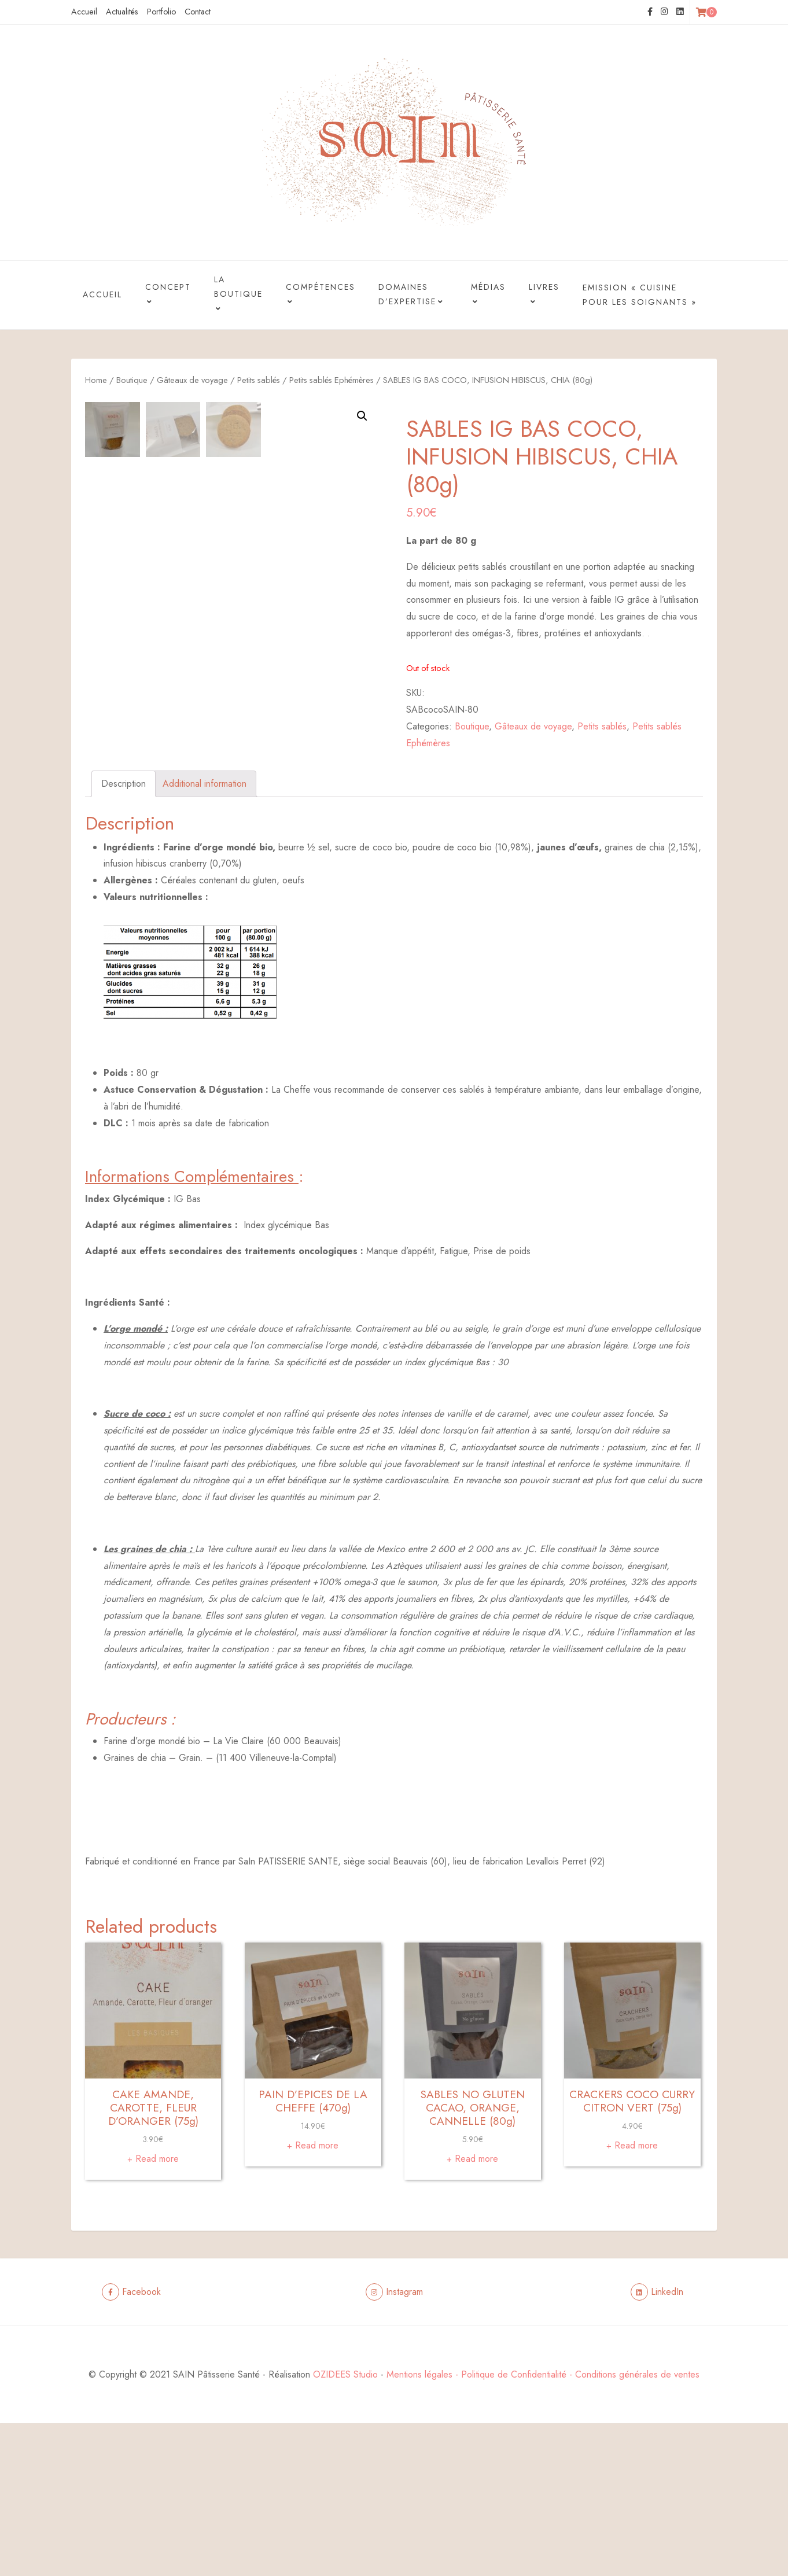 The width and height of the screenshot is (788, 2576). I want to click on Actualités, so click(122, 11).